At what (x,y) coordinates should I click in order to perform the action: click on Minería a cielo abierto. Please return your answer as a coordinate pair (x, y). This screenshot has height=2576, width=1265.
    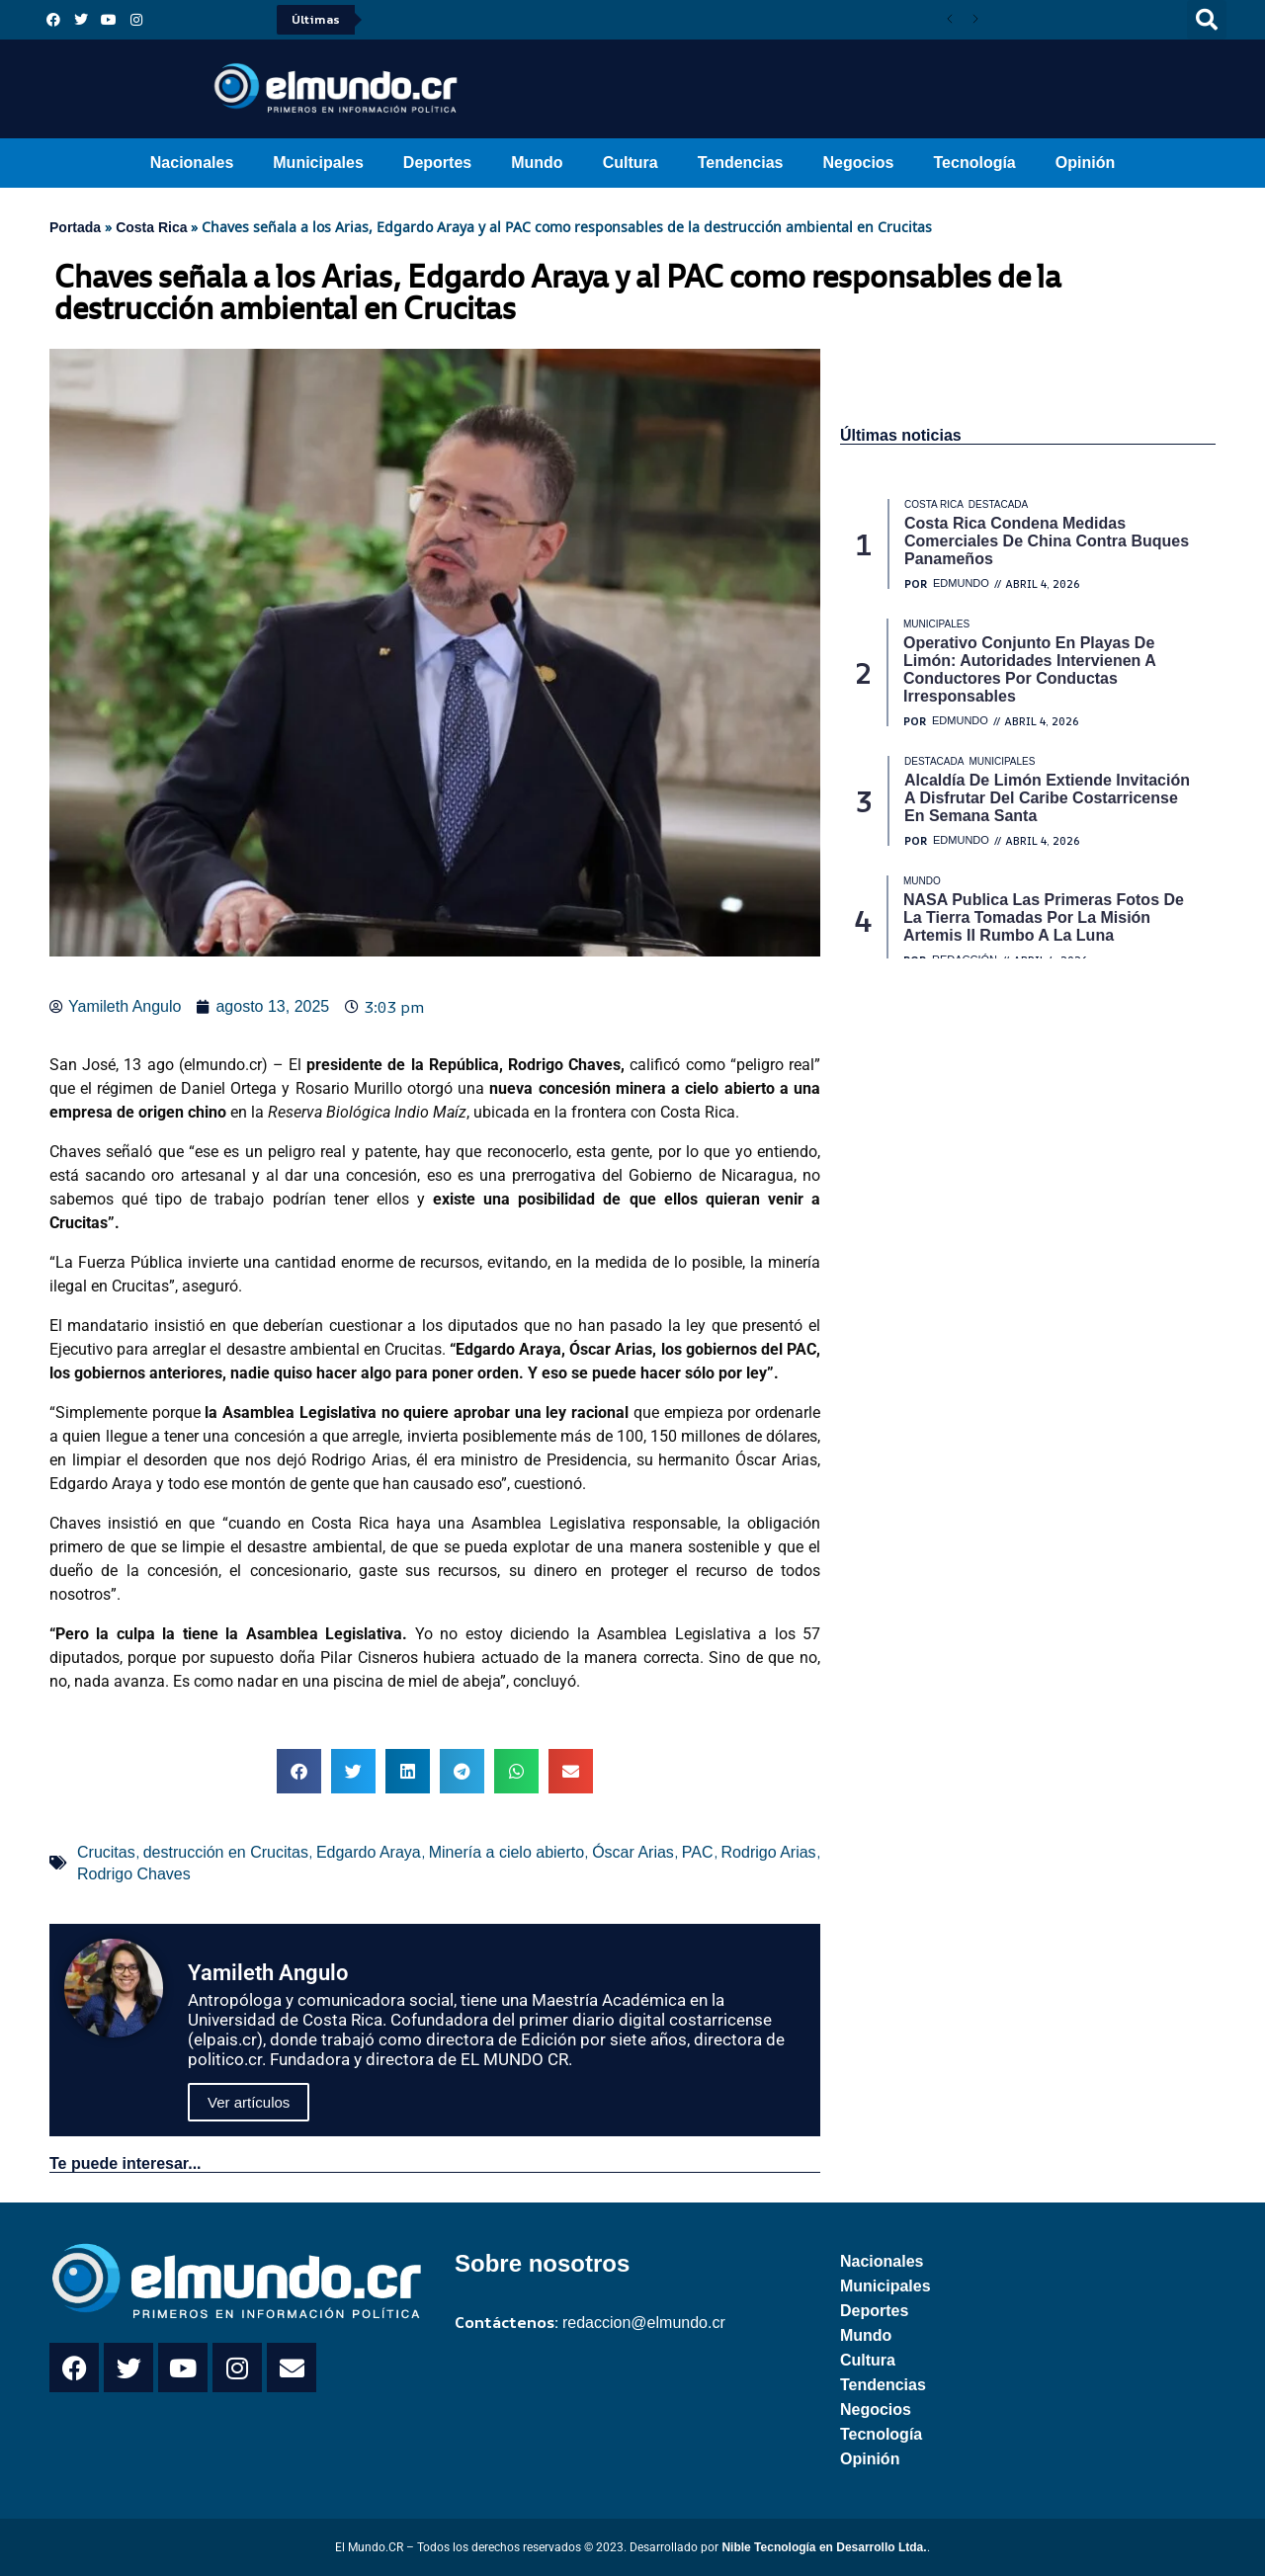
    Looking at the image, I should click on (506, 1852).